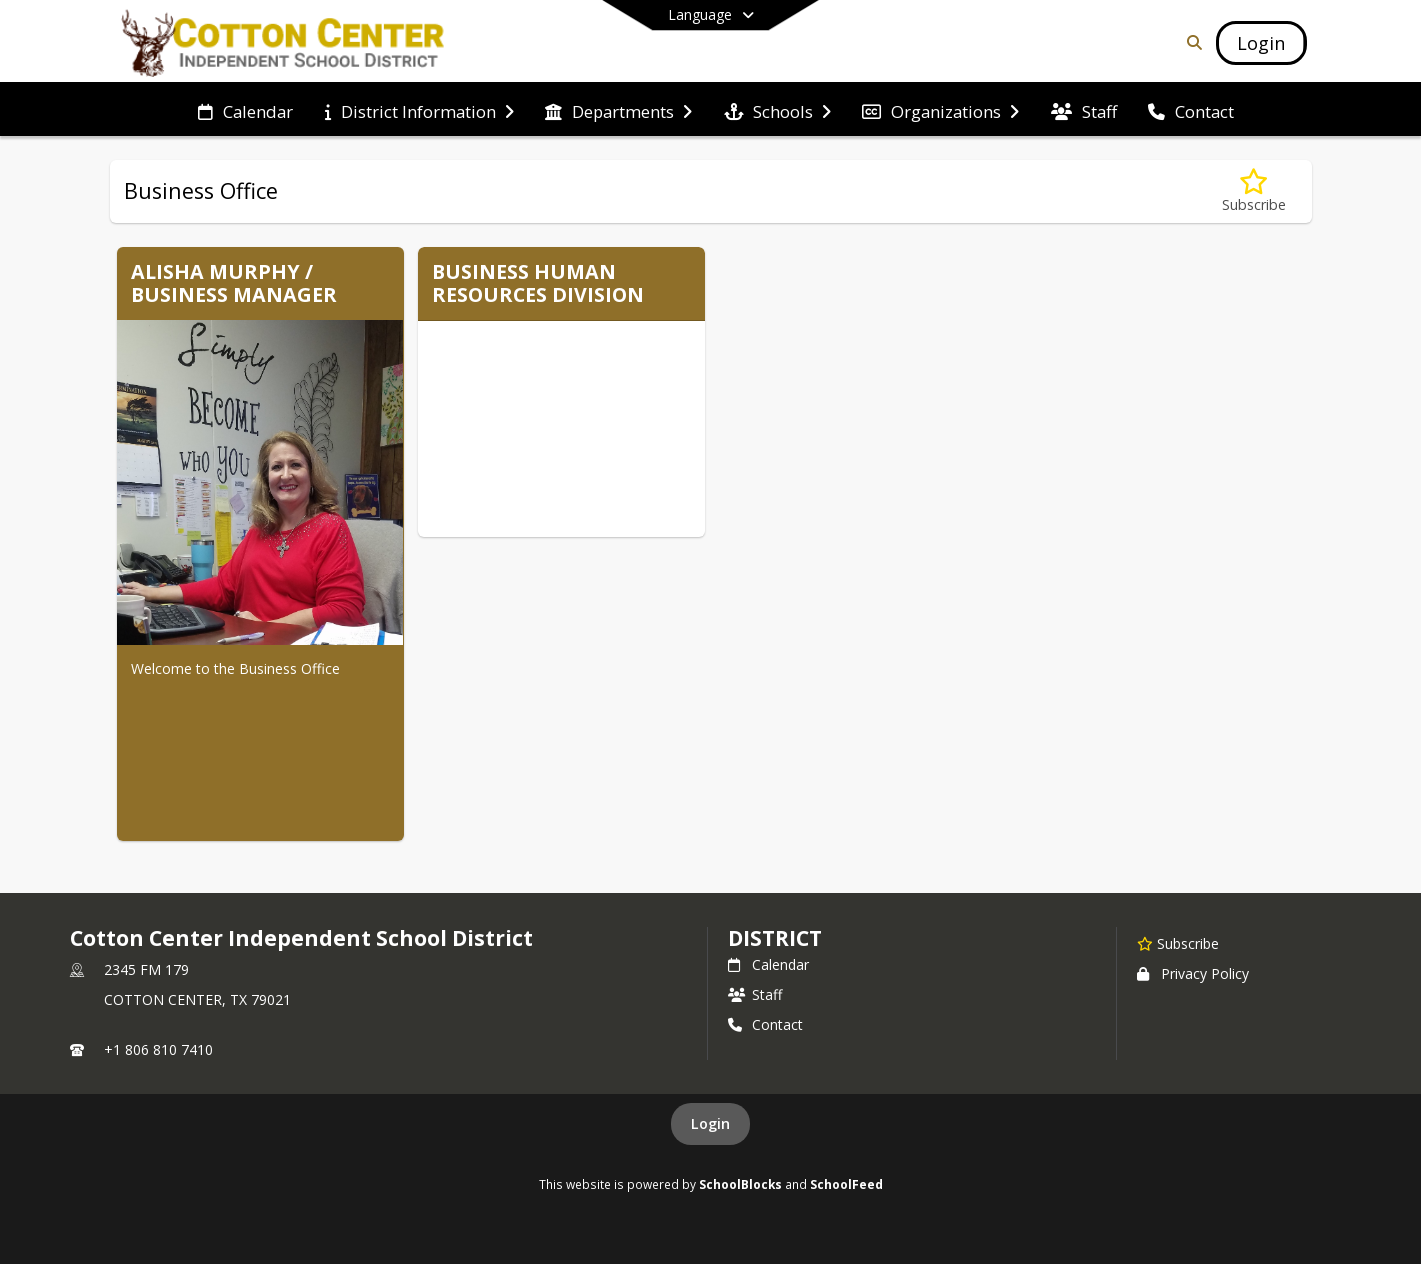  What do you see at coordinates (158, 1049) in the screenshot?
I see `+1 806 810 7410 [Call primary phone number +1 806-810-7410]` at bounding box center [158, 1049].